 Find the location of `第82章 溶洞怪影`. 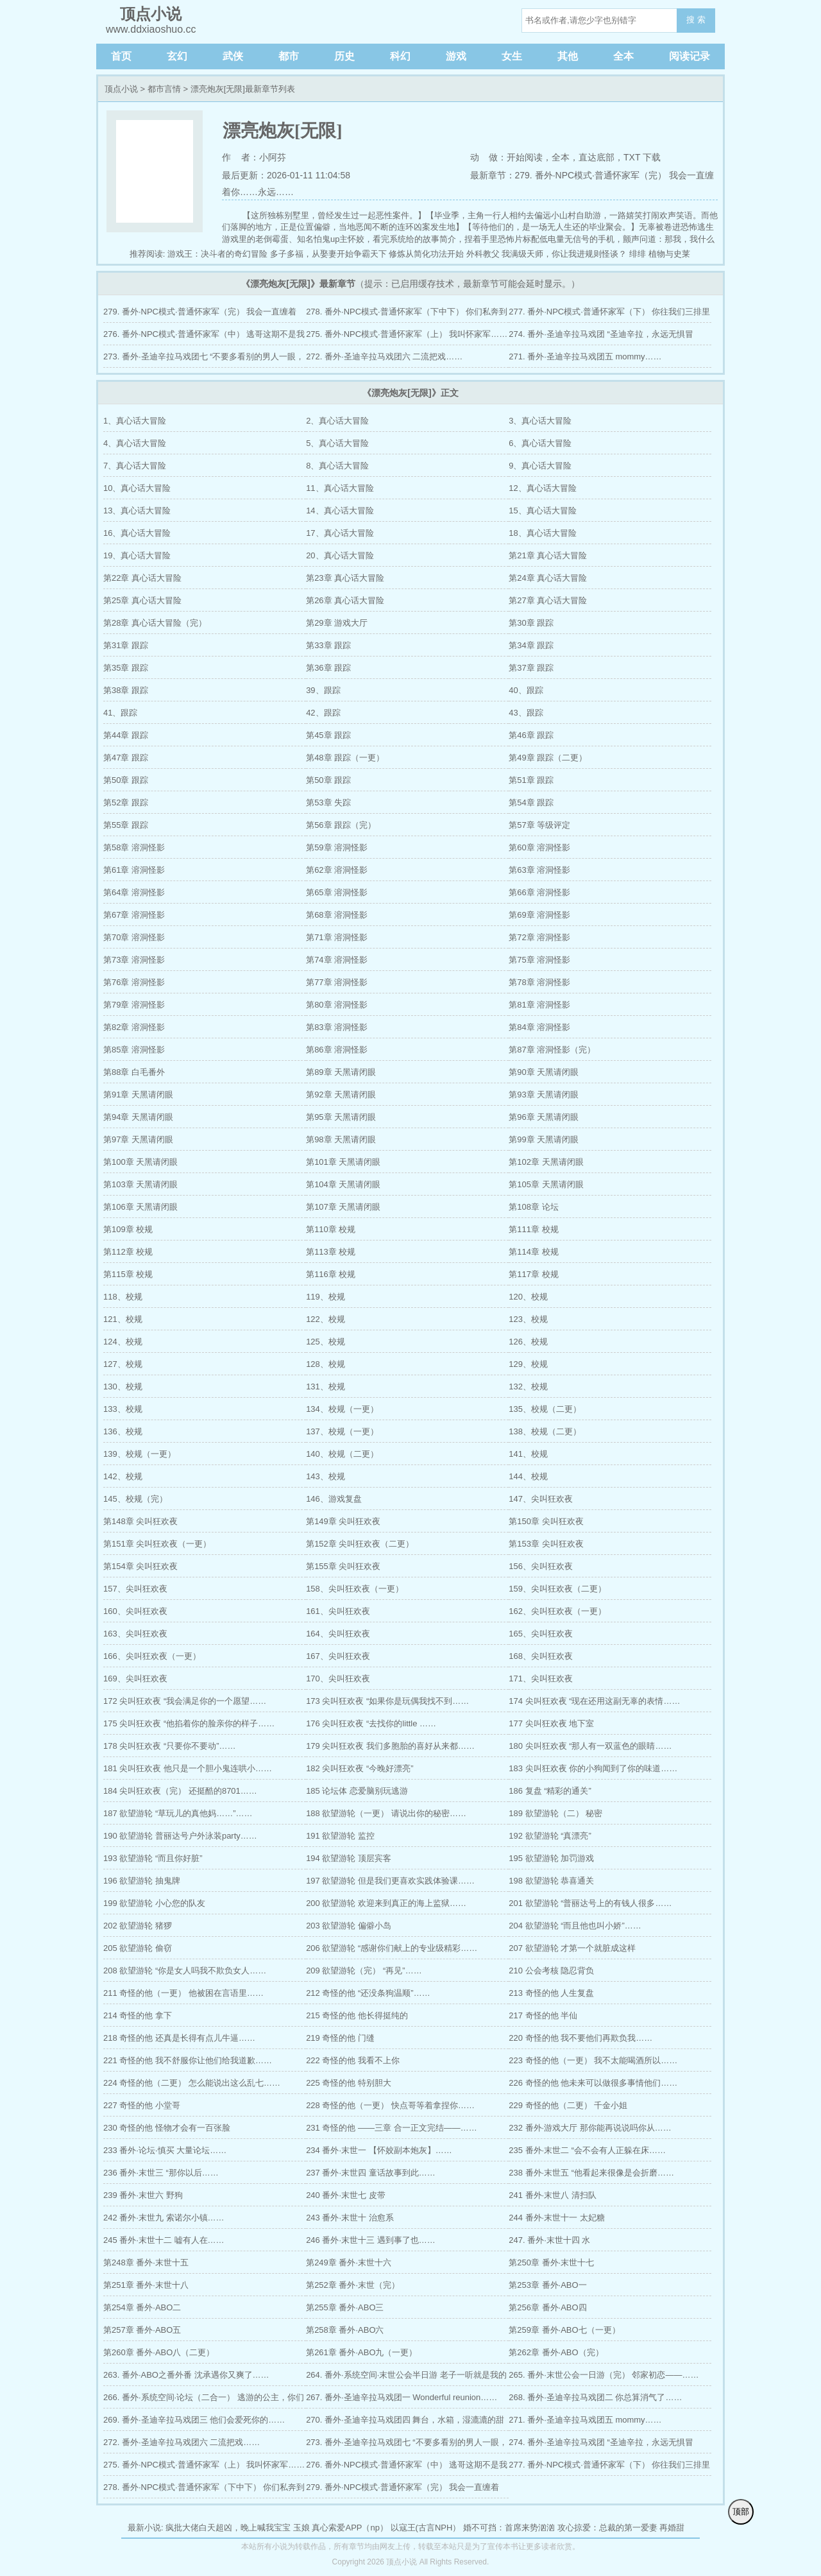

第82章 溶洞怪影 is located at coordinates (134, 1027).